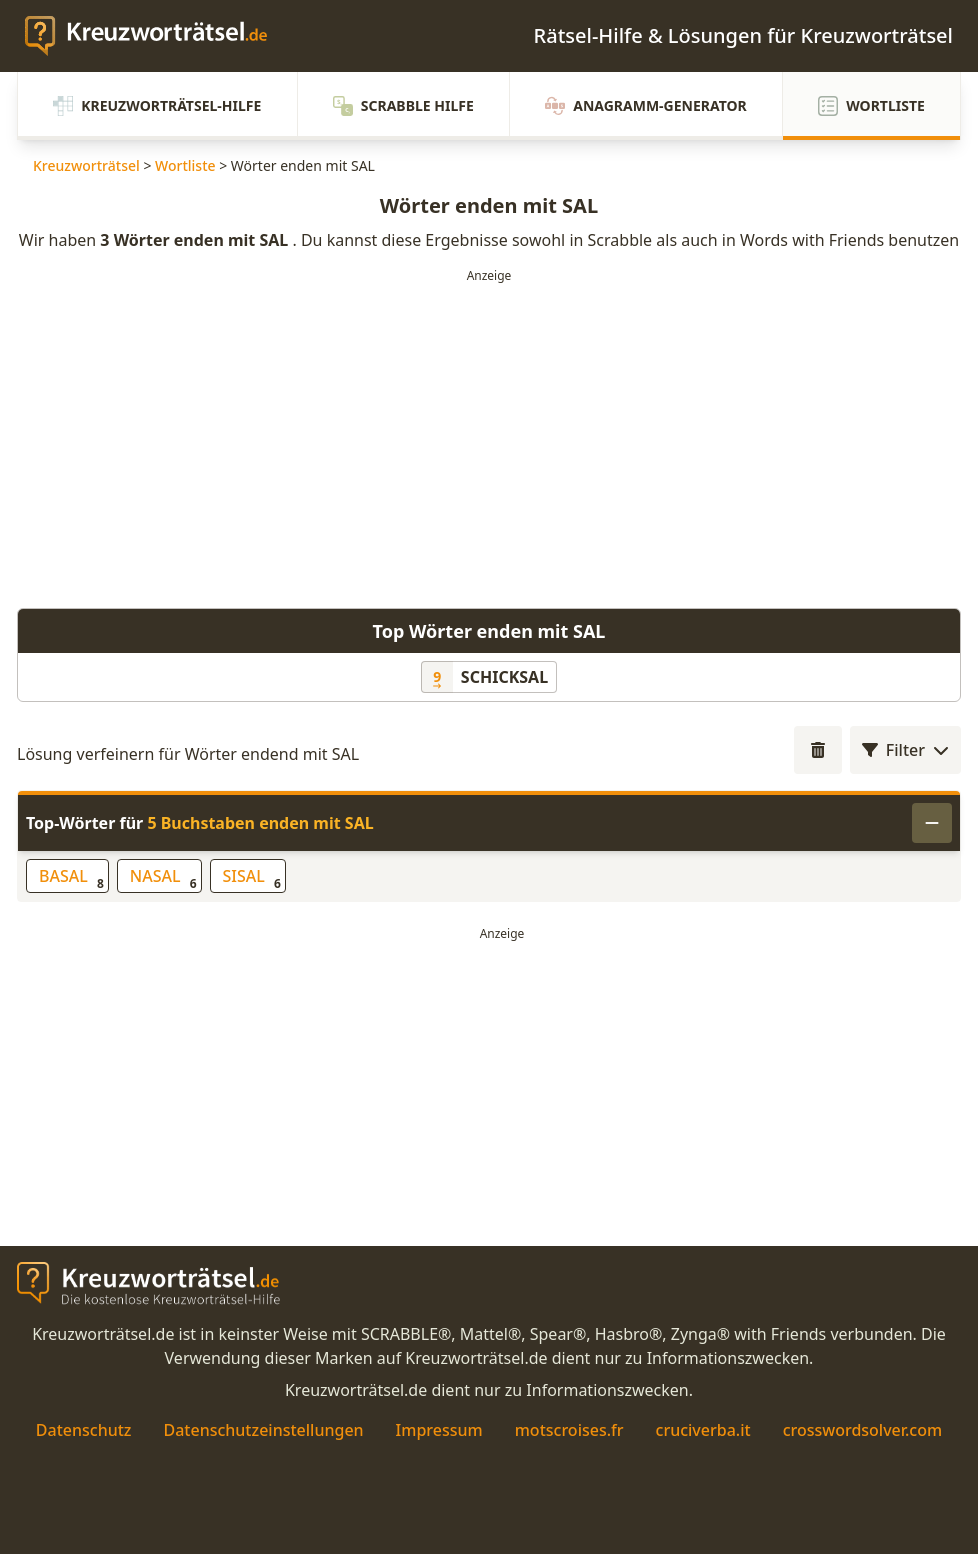 This screenshot has width=978, height=1554. I want to click on Anagramm-Generator, so click(646, 106).